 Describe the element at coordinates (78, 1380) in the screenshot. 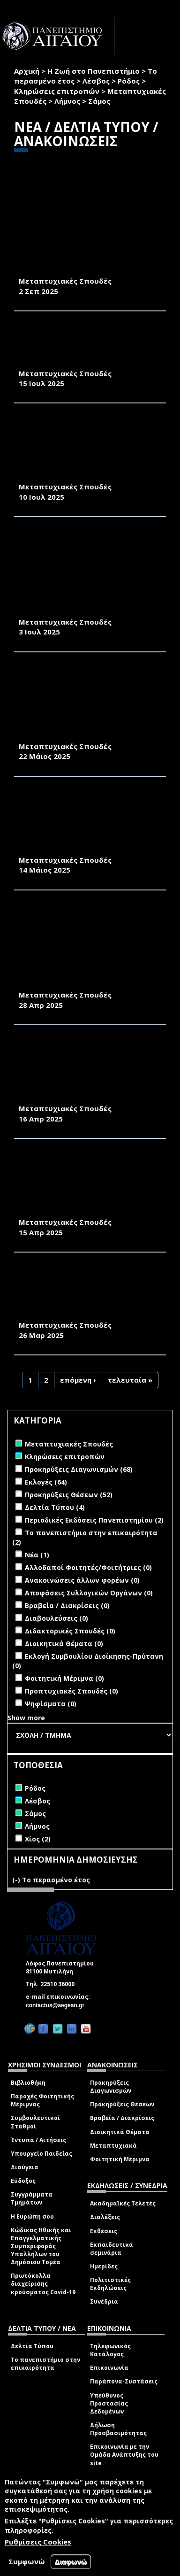

I see `επόμενη ›` at that location.